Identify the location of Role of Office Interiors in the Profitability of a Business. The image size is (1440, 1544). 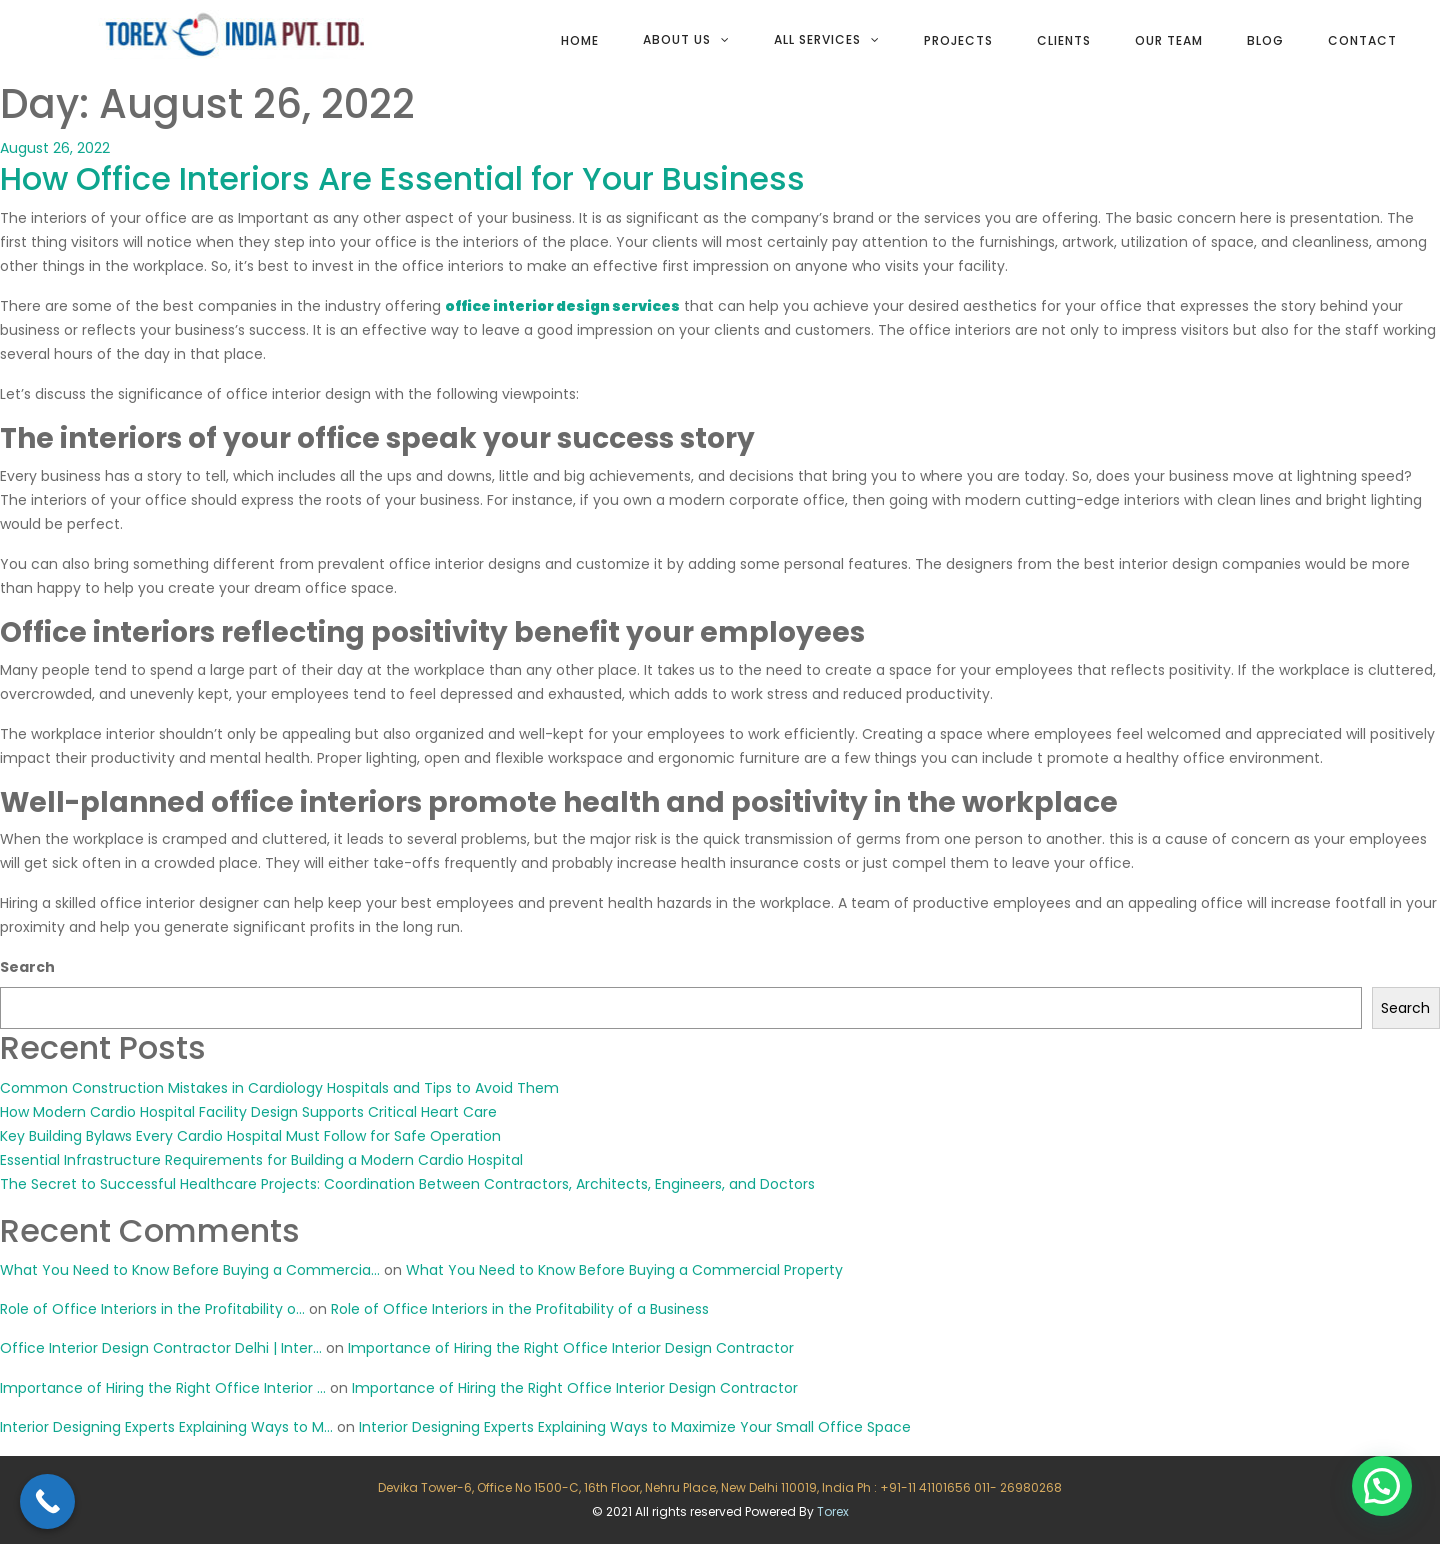
(520, 1309).